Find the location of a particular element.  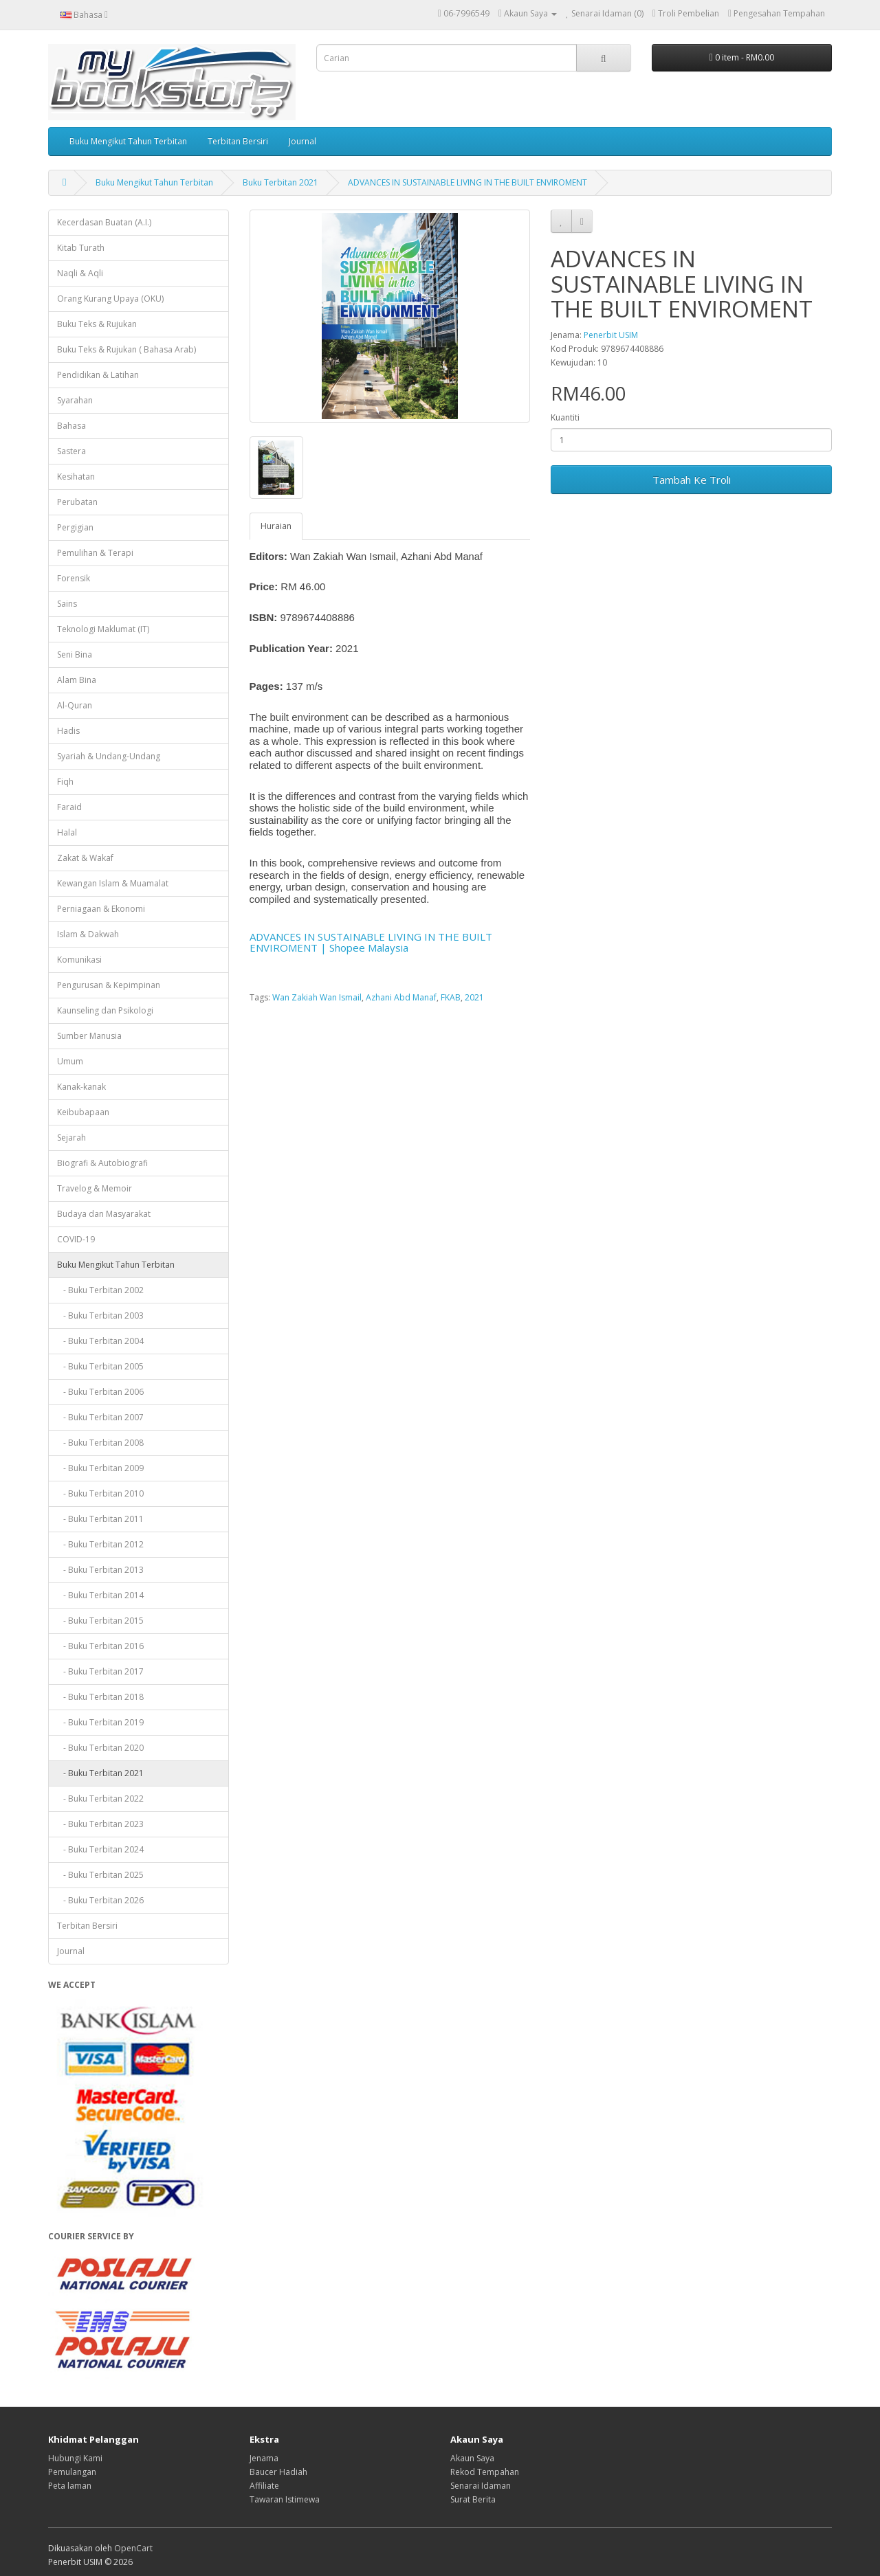

Biografi & Autobiografi is located at coordinates (102, 1163).